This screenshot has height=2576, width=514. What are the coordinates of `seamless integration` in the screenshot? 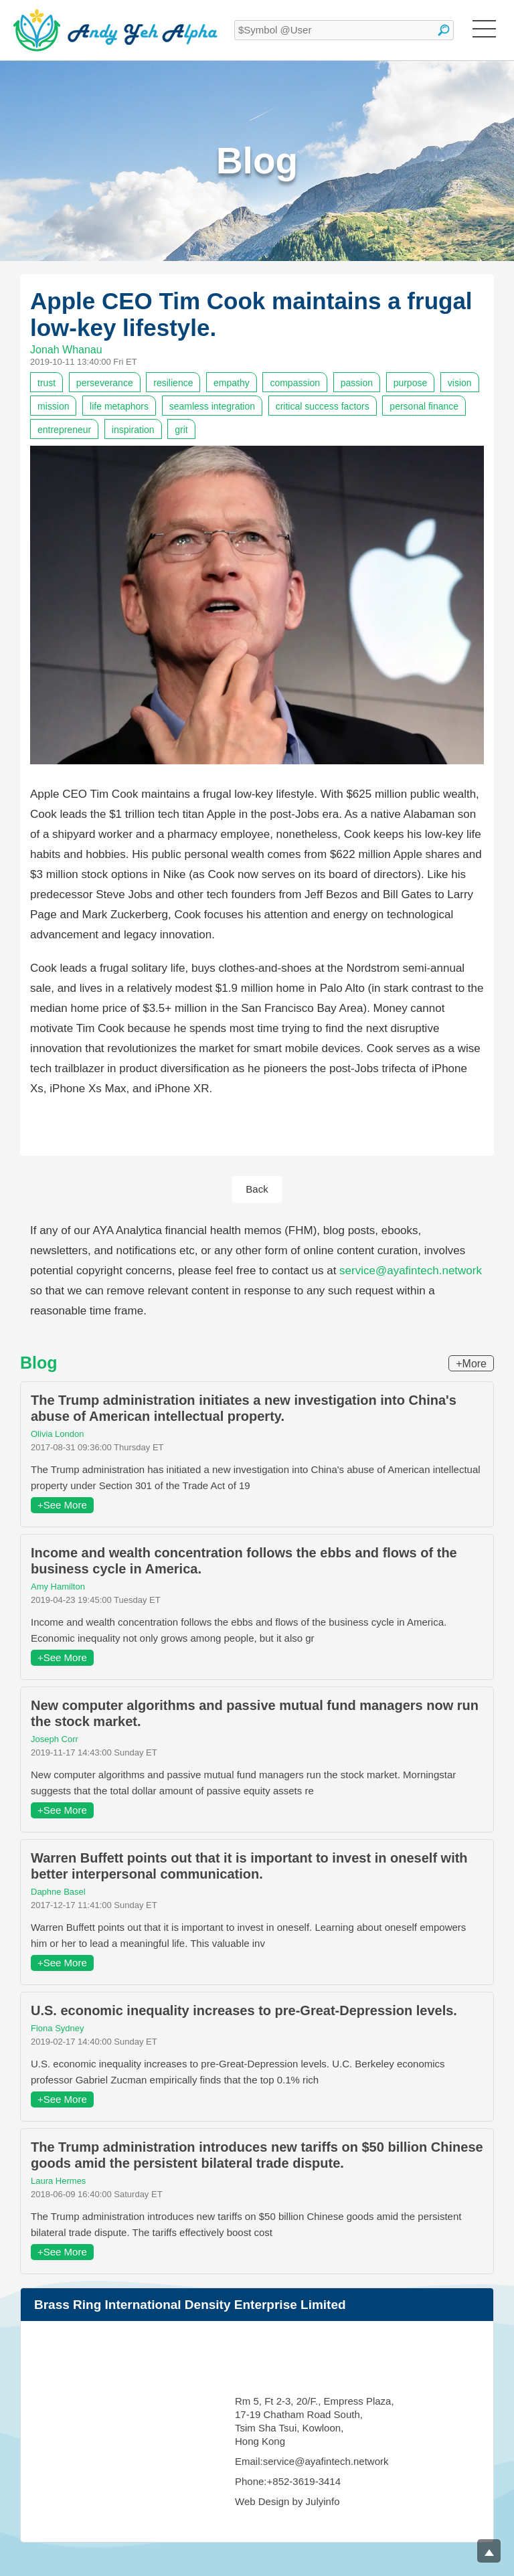 It's located at (212, 406).